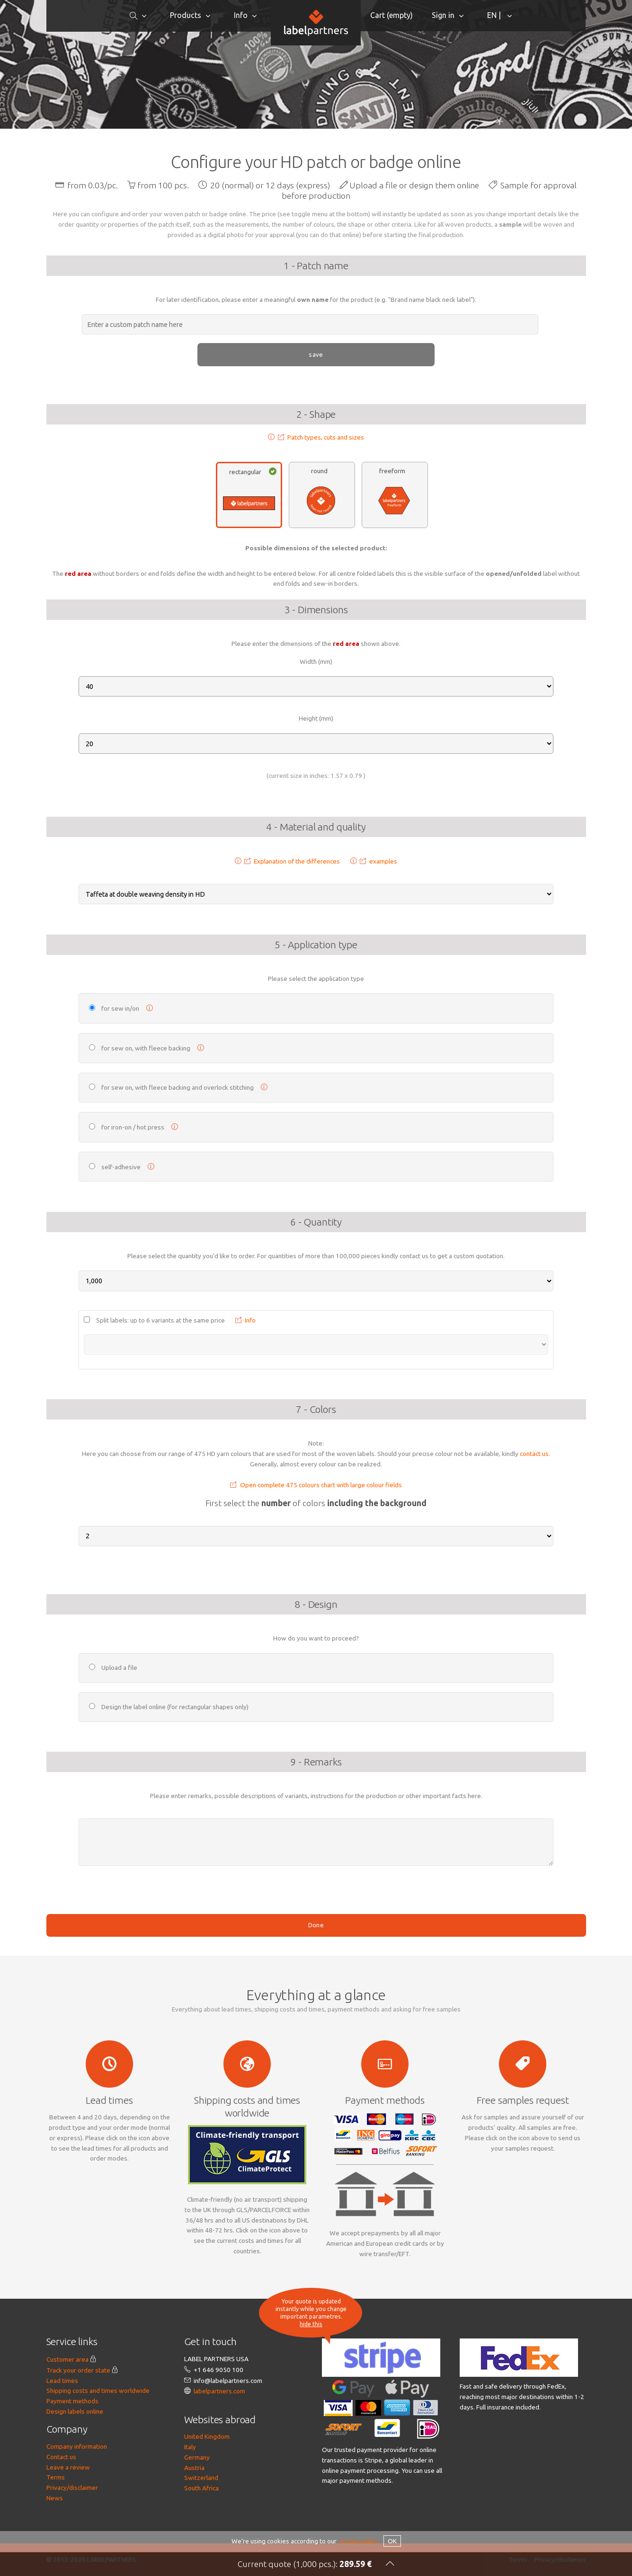 The image size is (632, 2576). What do you see at coordinates (358, 2541) in the screenshot?
I see `privacy policy` at bounding box center [358, 2541].